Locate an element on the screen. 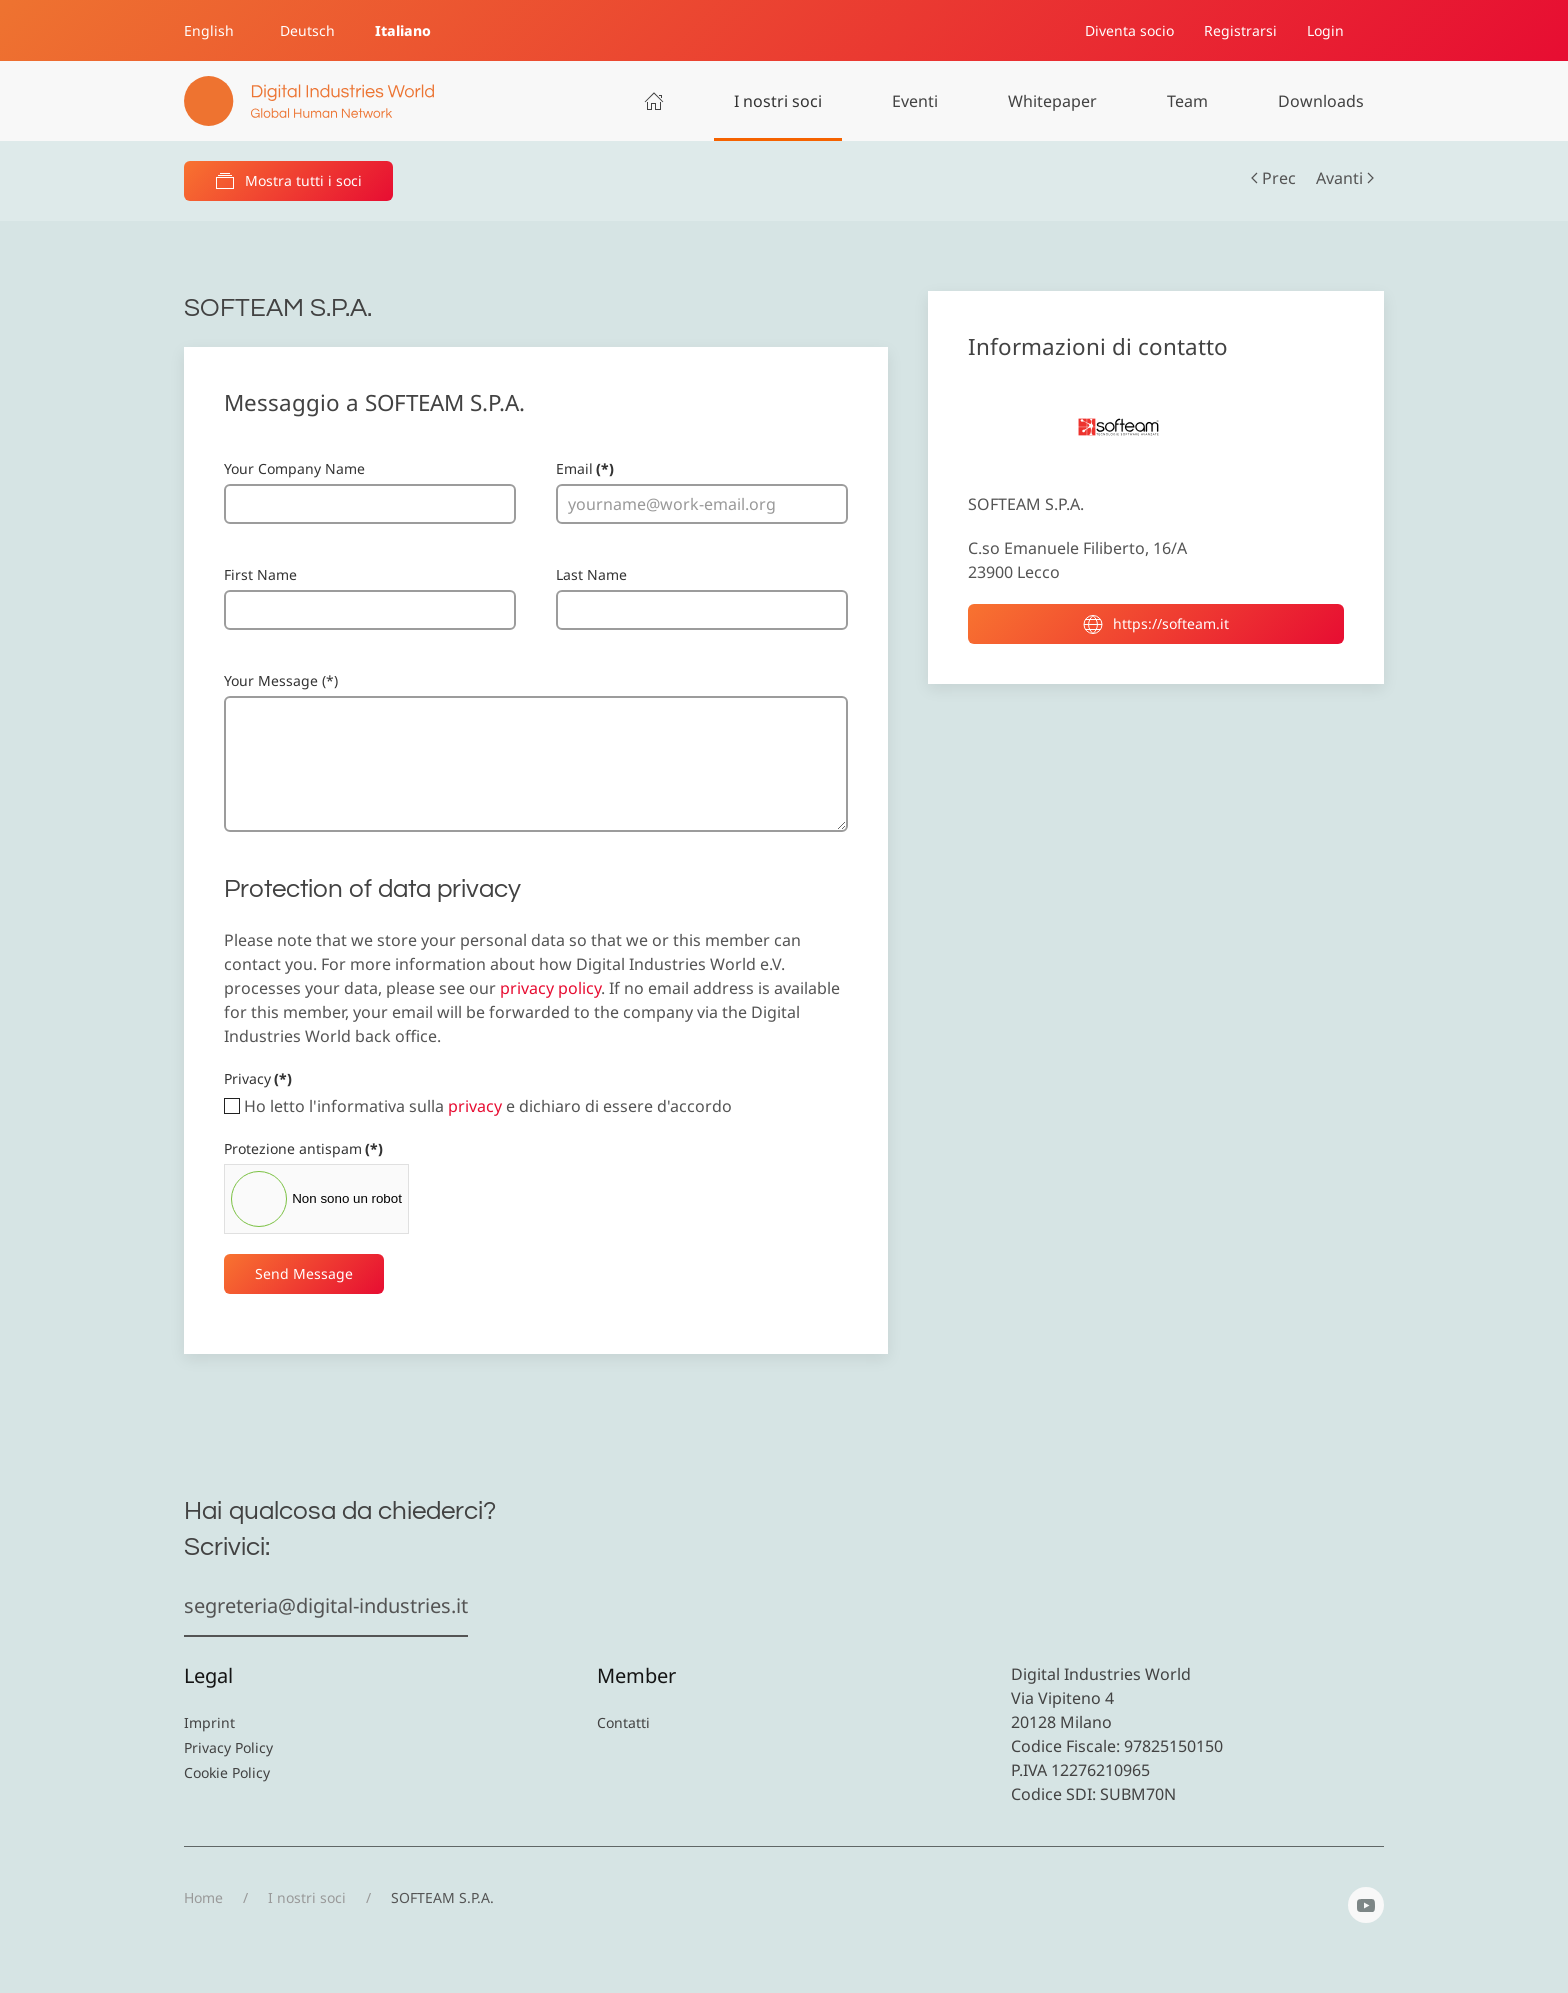 The image size is (1568, 1993). Email is located at coordinates (585, 468).